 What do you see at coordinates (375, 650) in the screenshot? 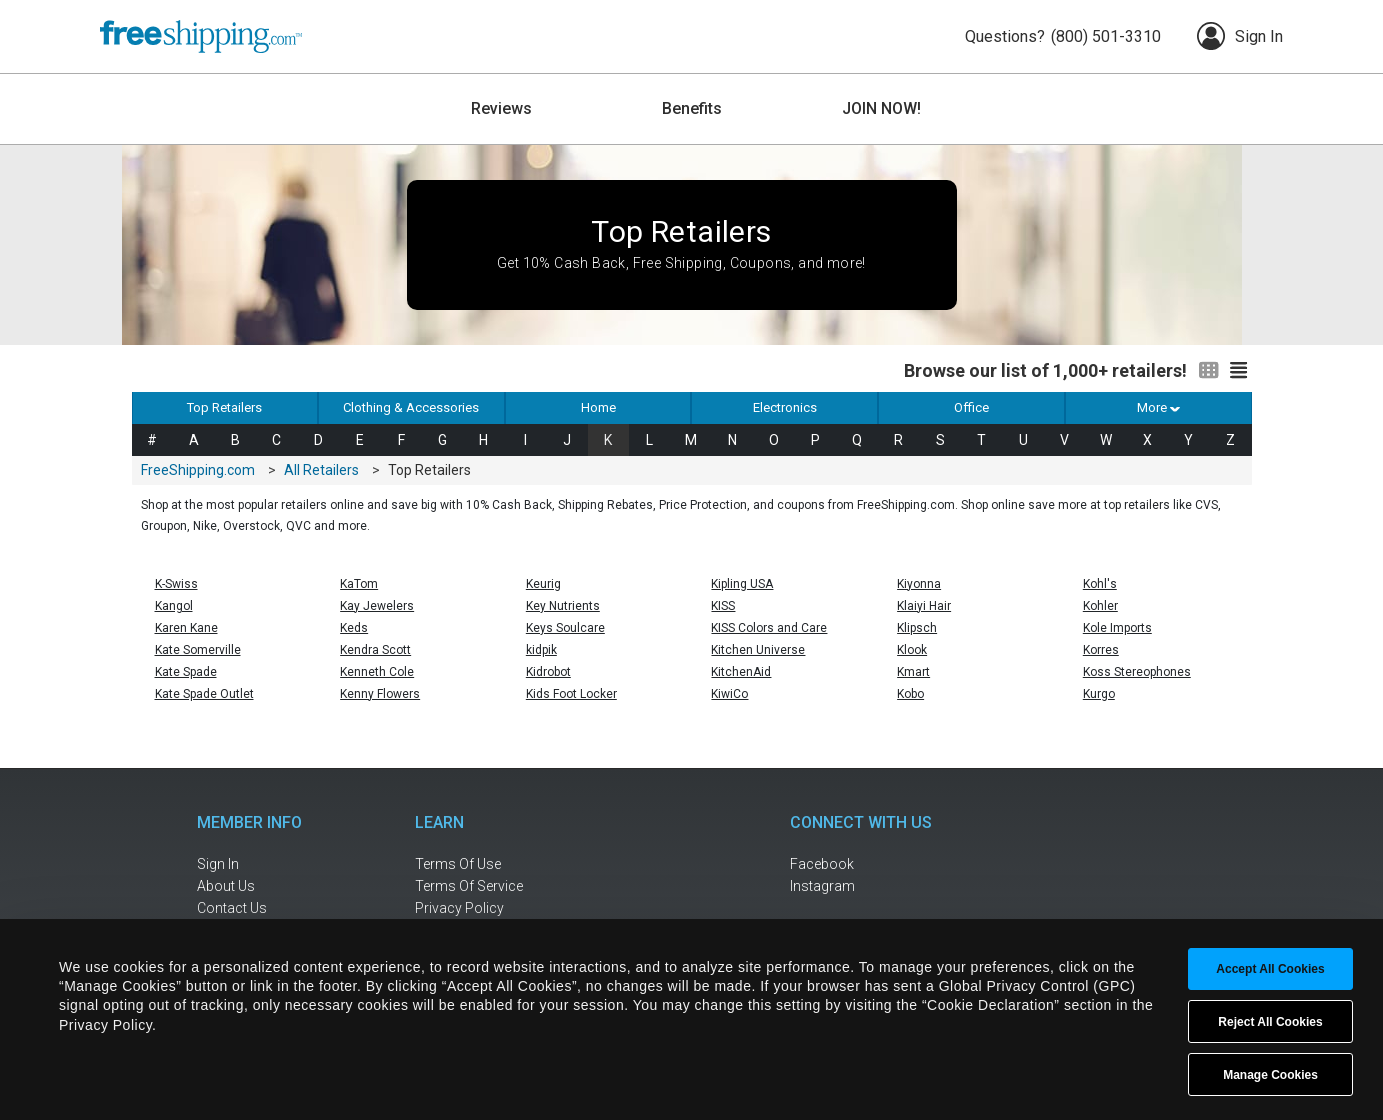
I see `Kendra Scott` at bounding box center [375, 650].